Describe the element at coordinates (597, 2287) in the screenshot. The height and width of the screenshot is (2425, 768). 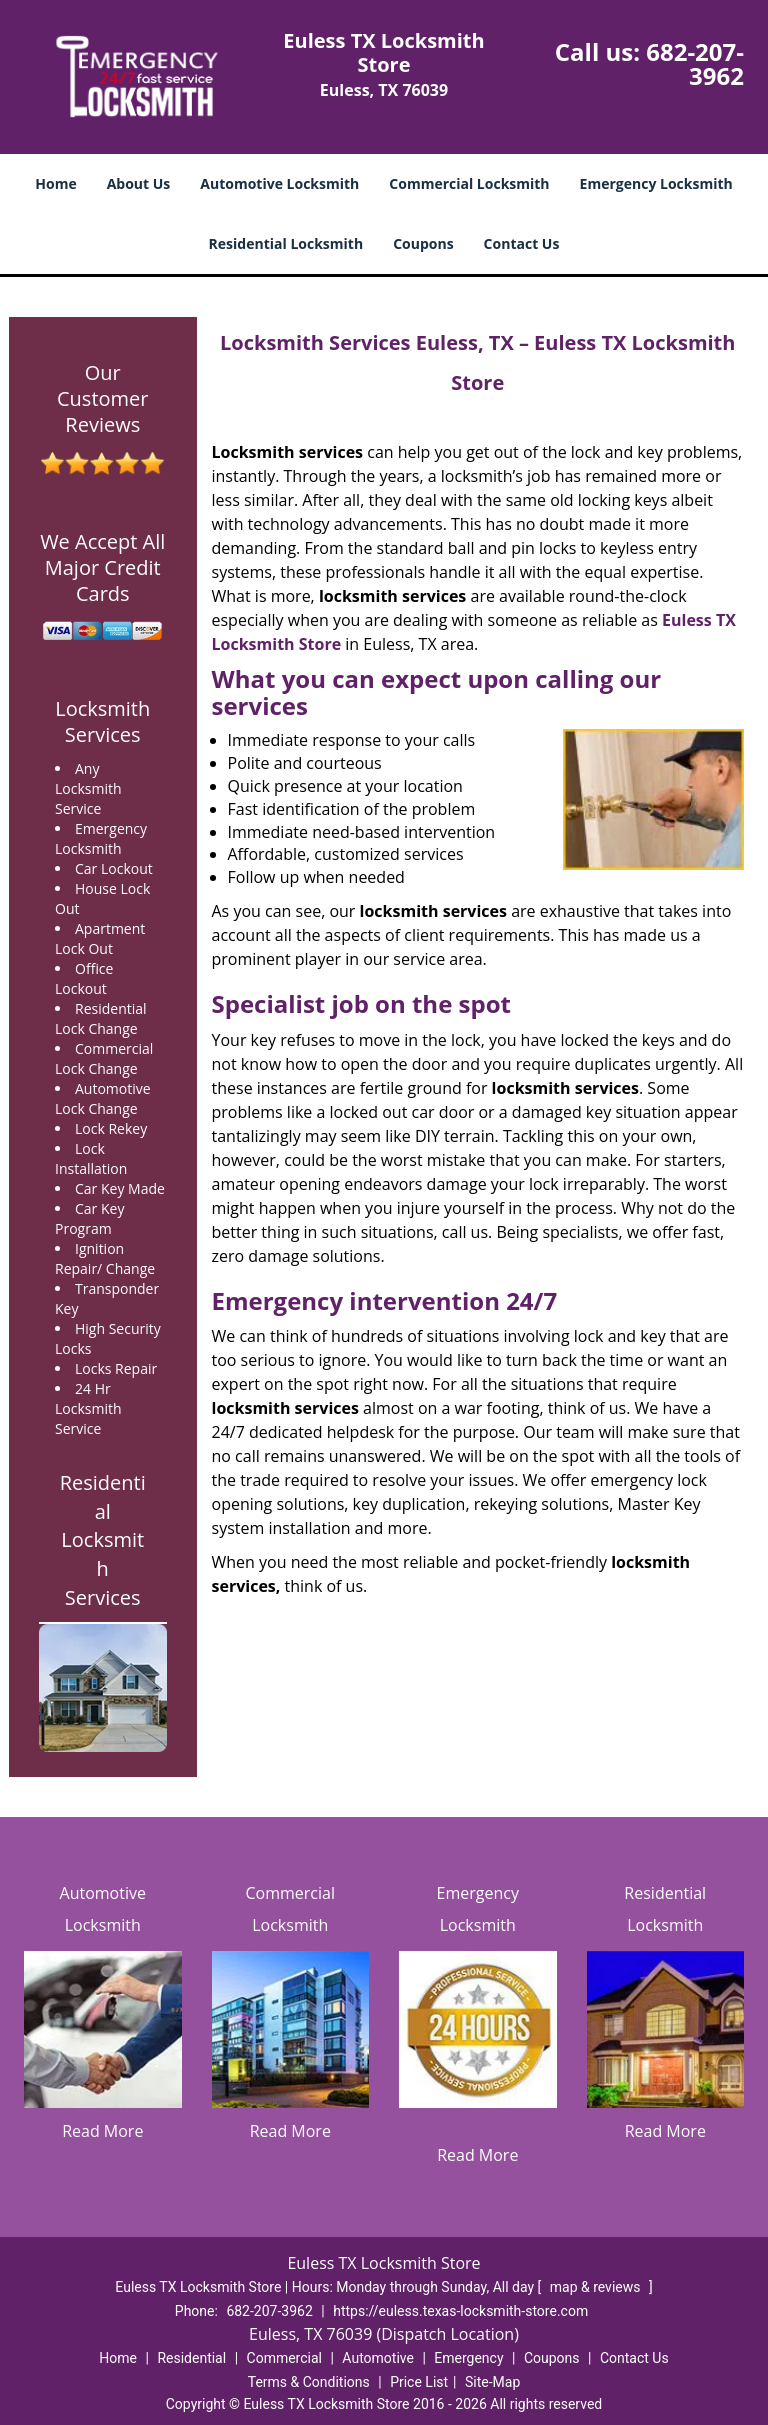
I see `map & reviews` at that location.